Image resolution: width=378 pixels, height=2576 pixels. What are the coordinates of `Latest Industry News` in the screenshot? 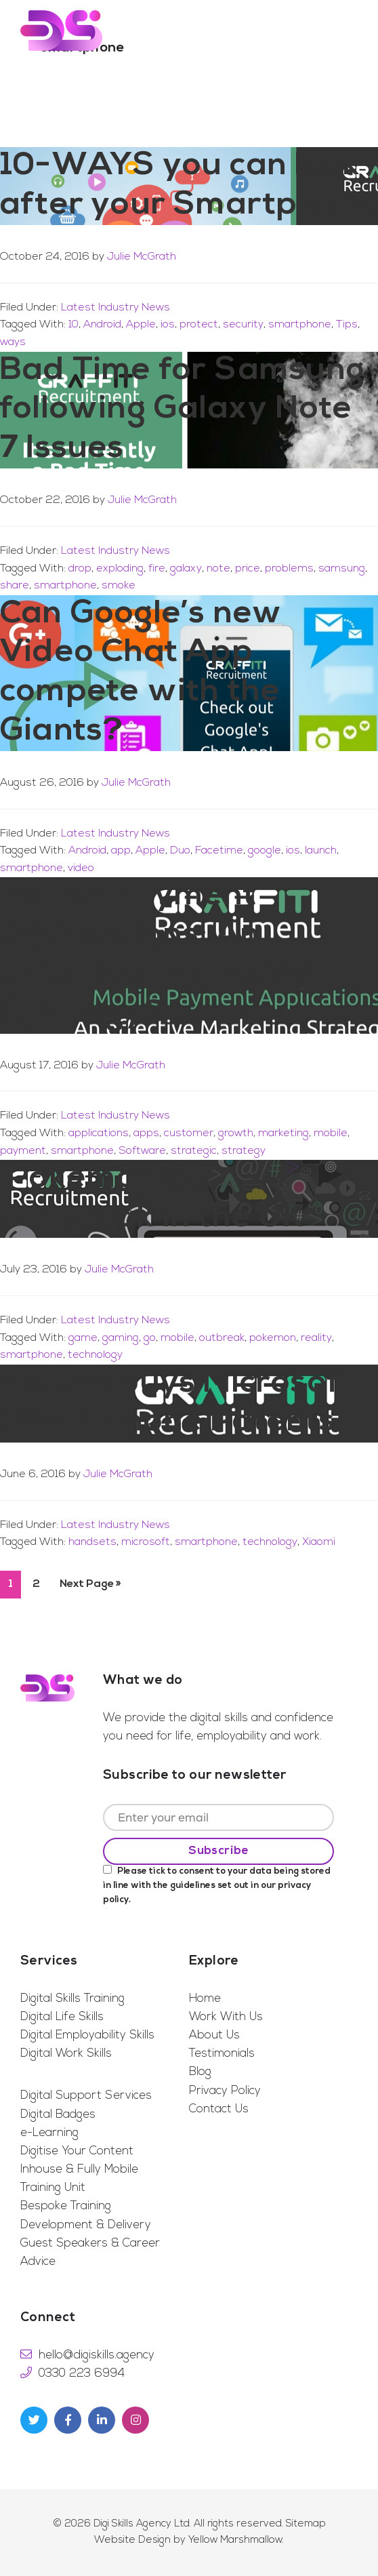 It's located at (115, 307).